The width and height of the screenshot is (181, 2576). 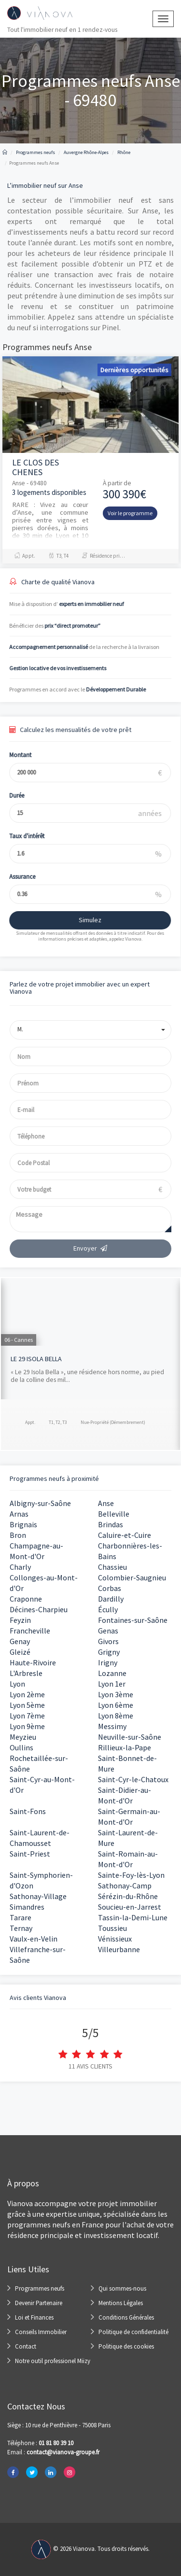 I want to click on Lyon 1er, so click(x=111, y=1684).